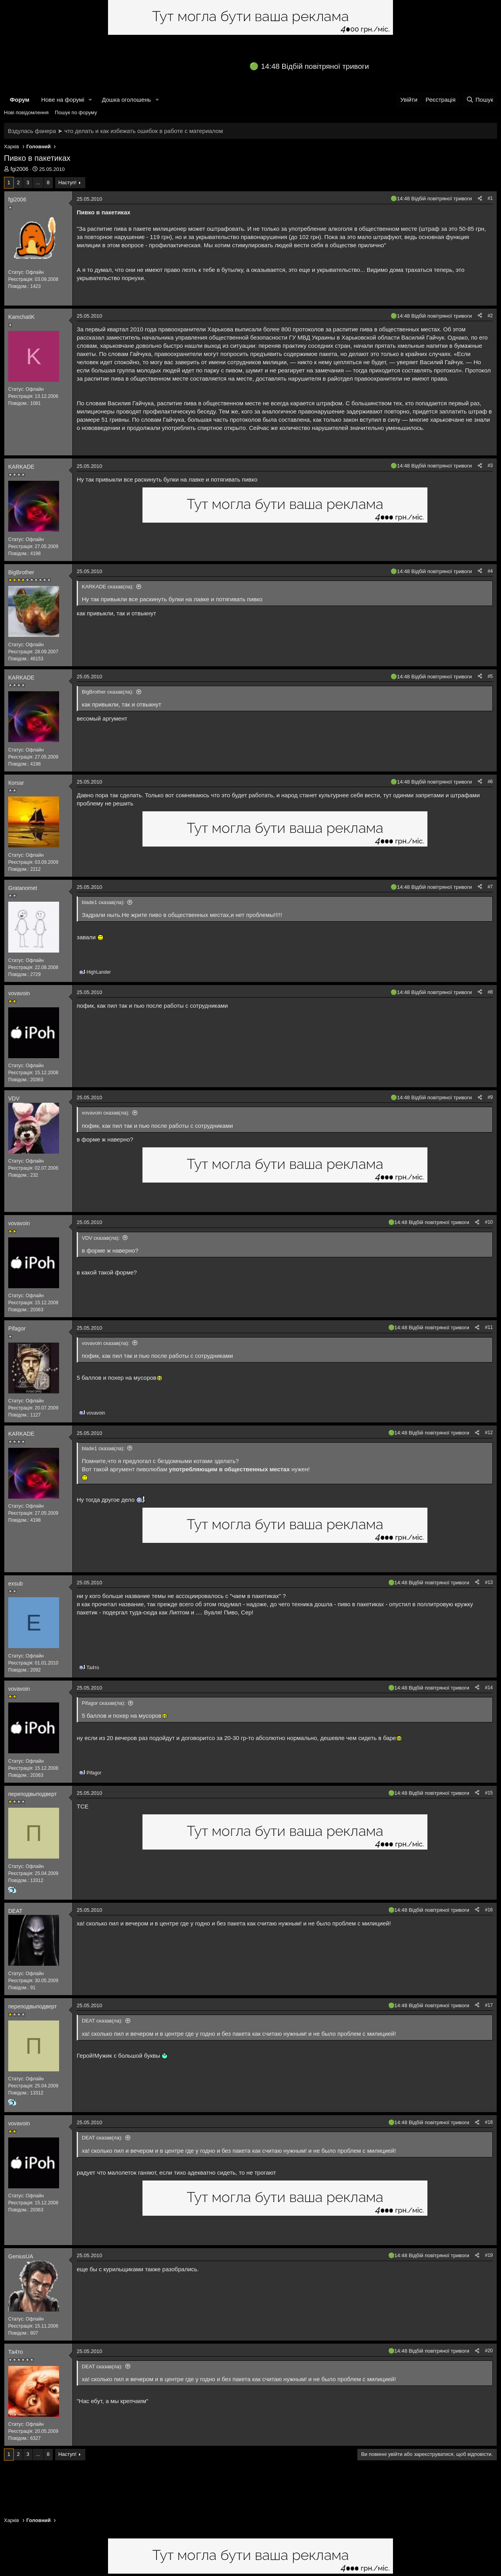 This screenshot has height=2576, width=501. I want to click on #7, so click(490, 887).